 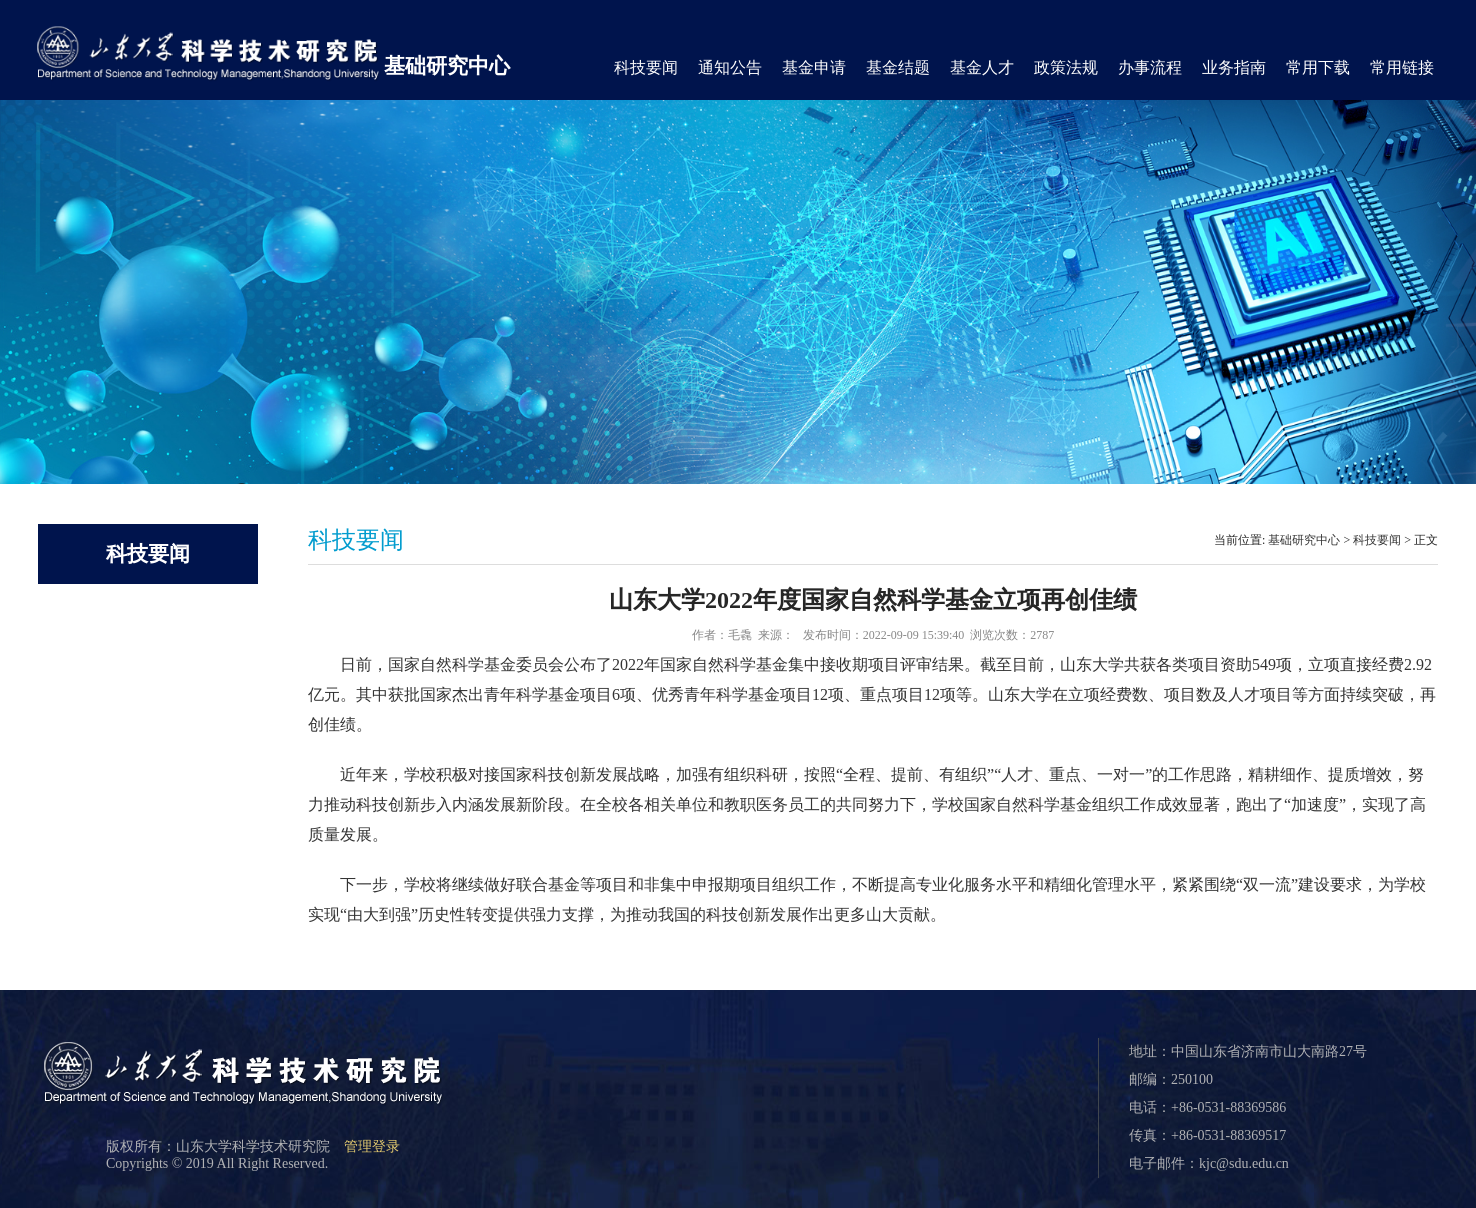 I want to click on 管理登录, so click(x=372, y=1146).